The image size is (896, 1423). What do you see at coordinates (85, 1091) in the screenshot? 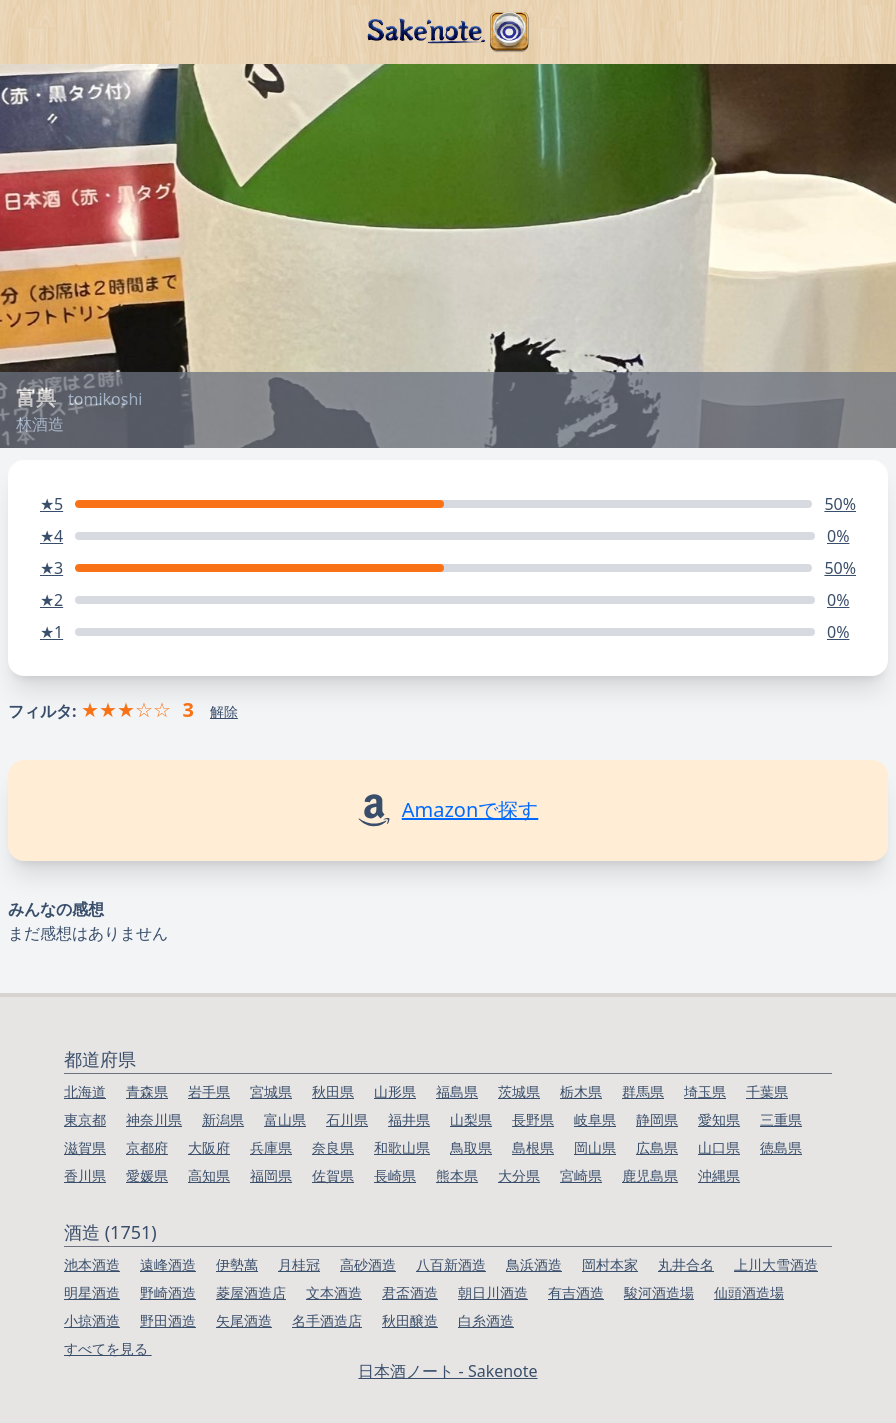
I see `北海道` at bounding box center [85, 1091].